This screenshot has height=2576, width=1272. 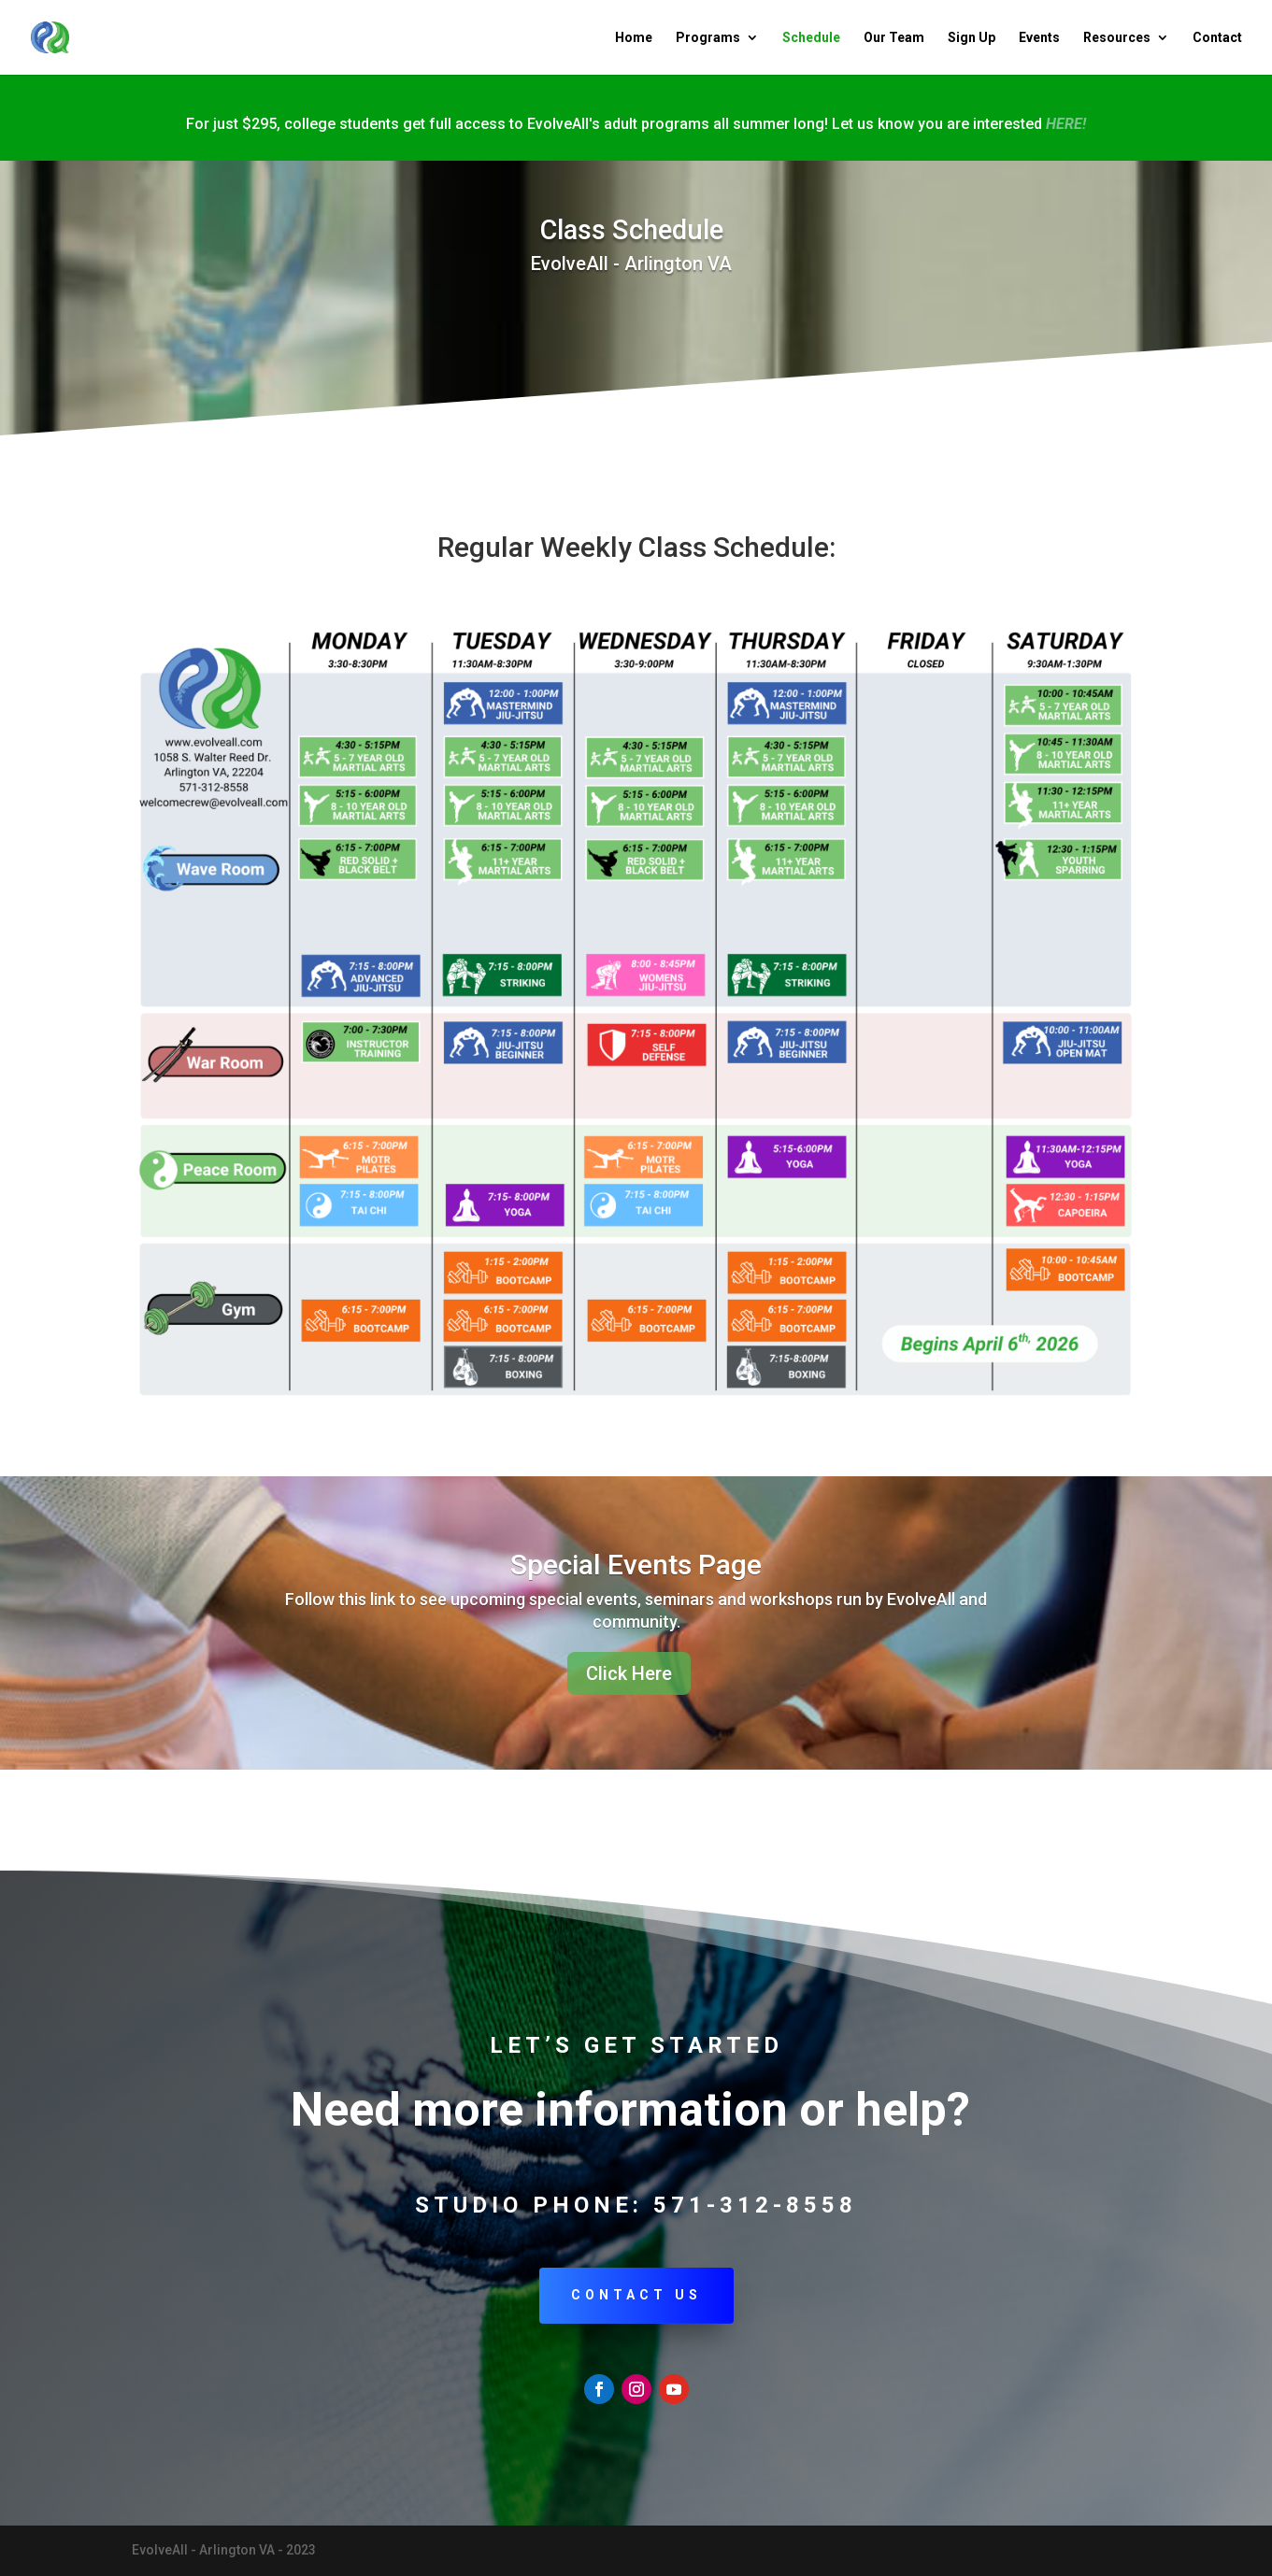 What do you see at coordinates (971, 38) in the screenshot?
I see `Sign Up` at bounding box center [971, 38].